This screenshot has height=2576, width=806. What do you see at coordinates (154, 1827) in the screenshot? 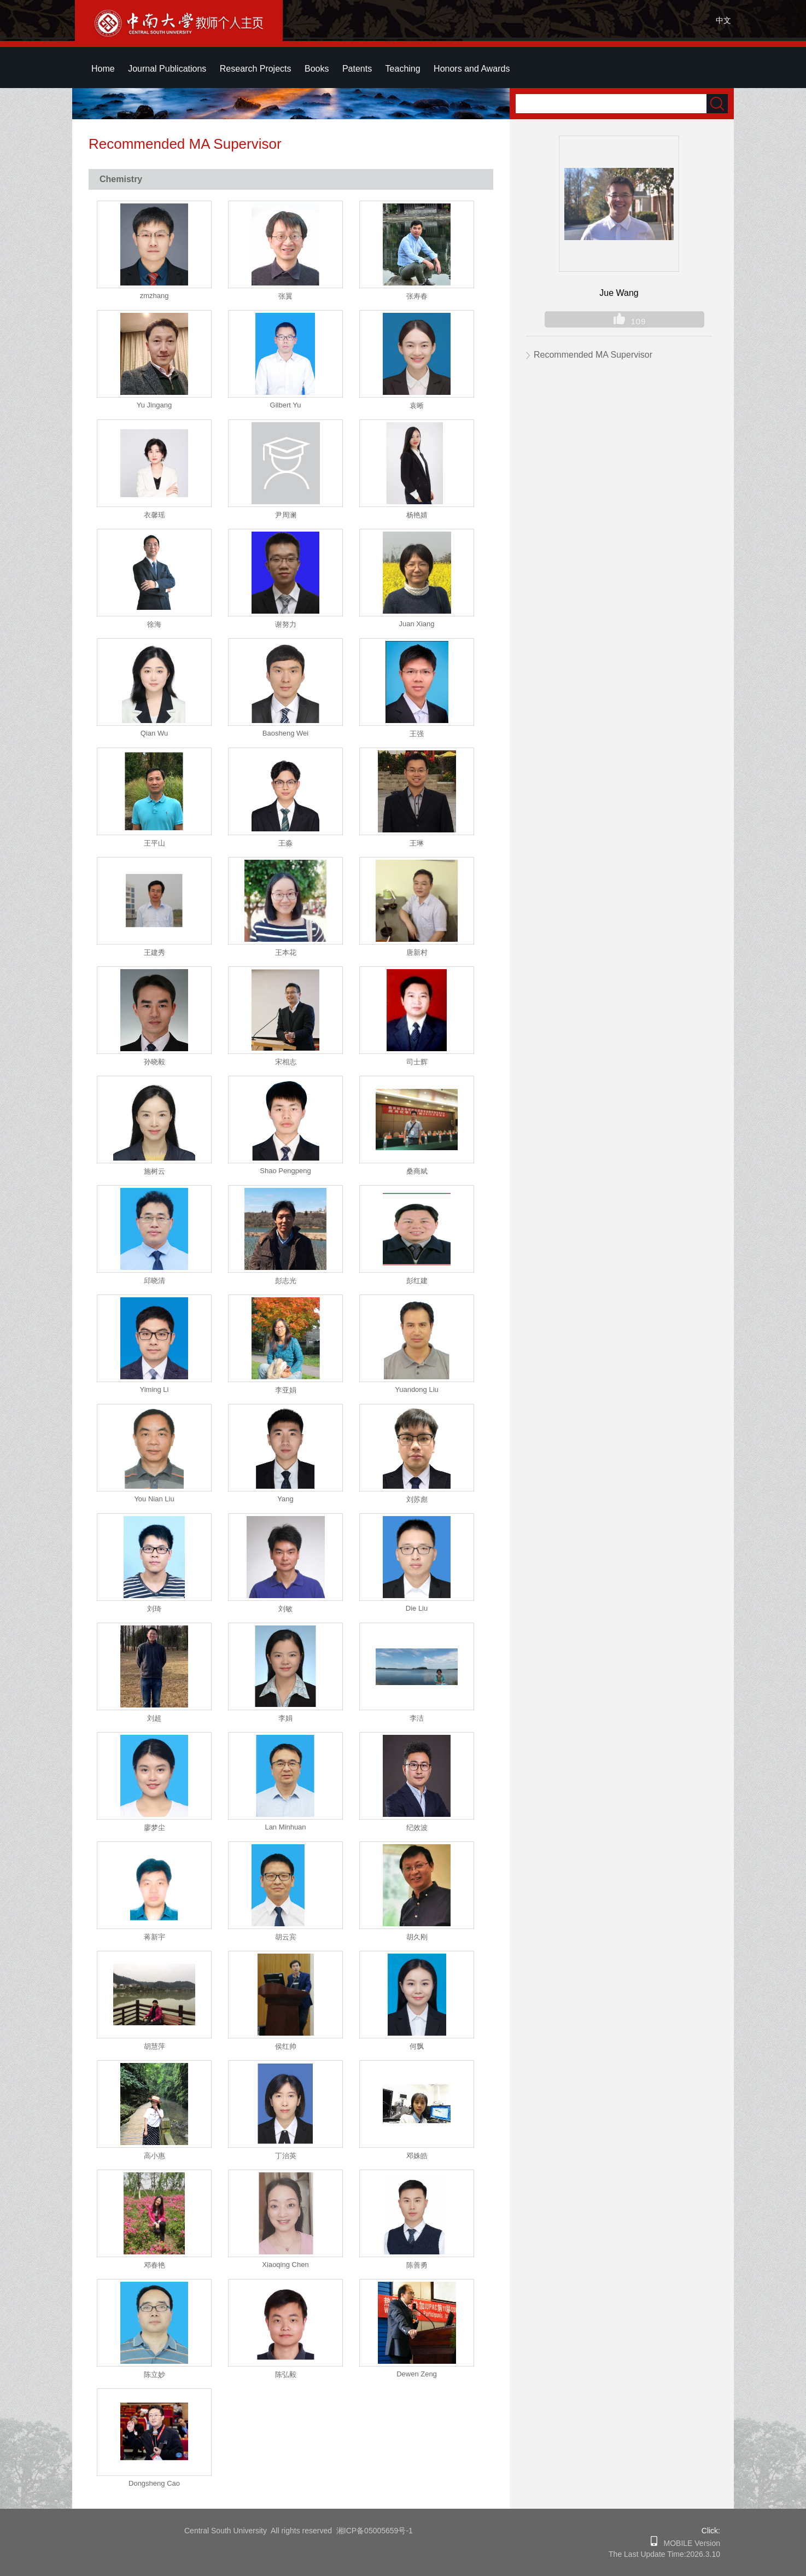
I see `廖梦尘` at bounding box center [154, 1827].